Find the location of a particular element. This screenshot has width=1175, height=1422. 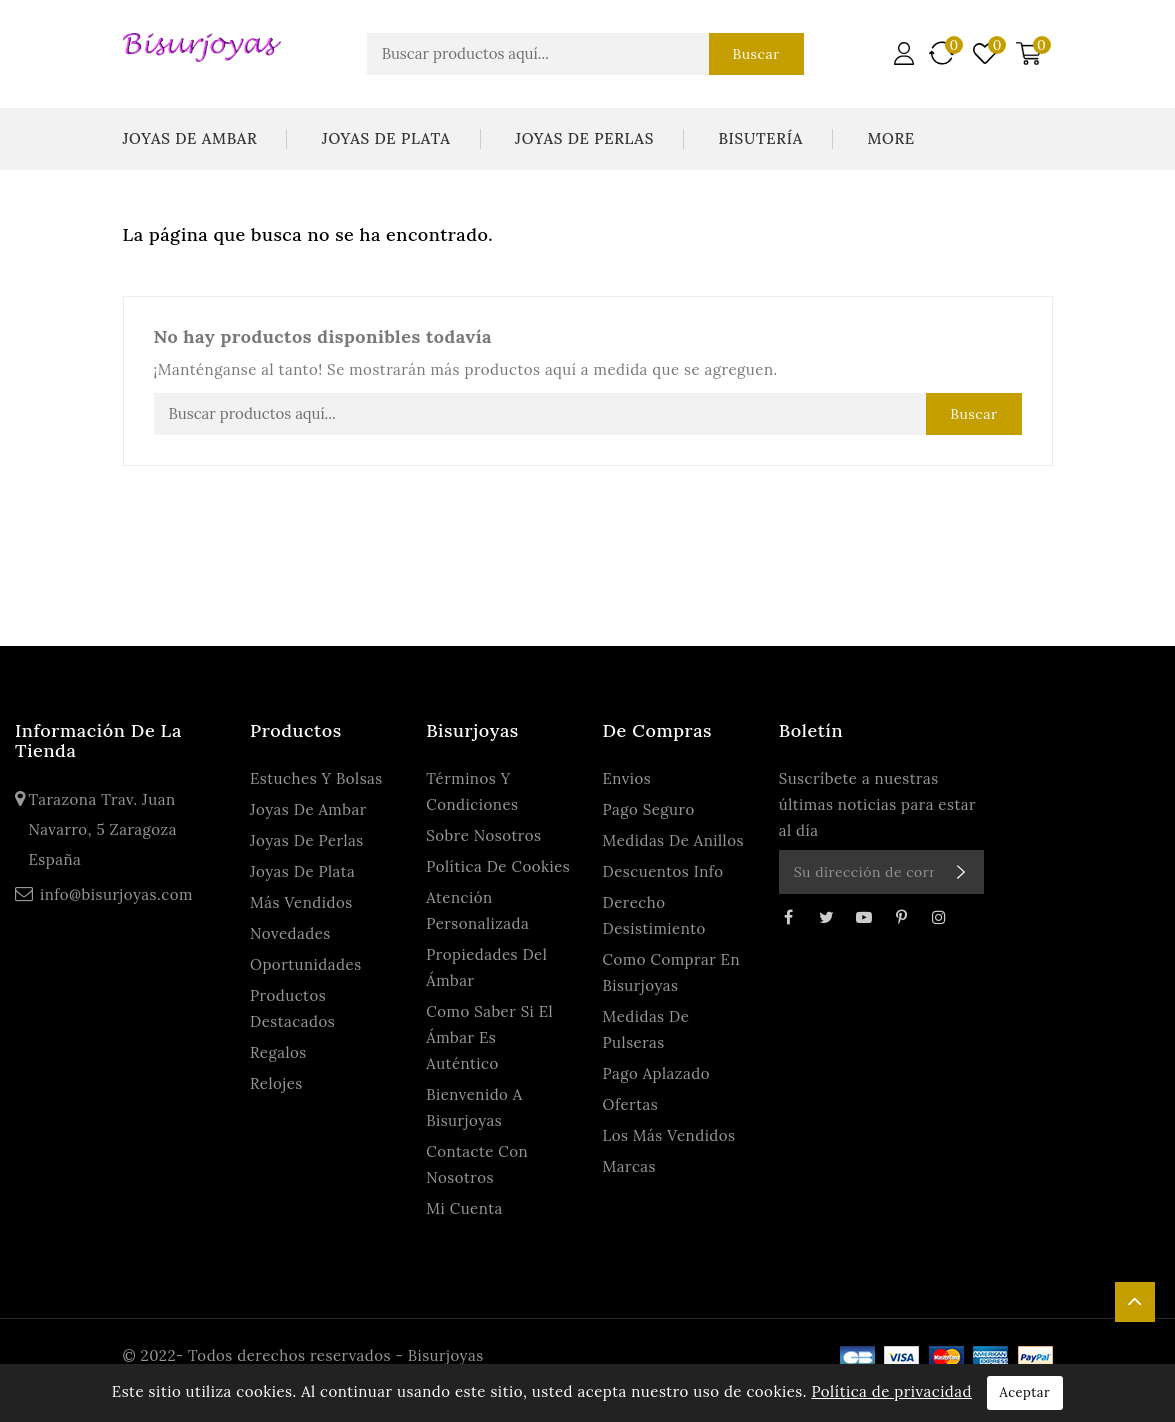

Política de privacidad is located at coordinates (891, 1391).